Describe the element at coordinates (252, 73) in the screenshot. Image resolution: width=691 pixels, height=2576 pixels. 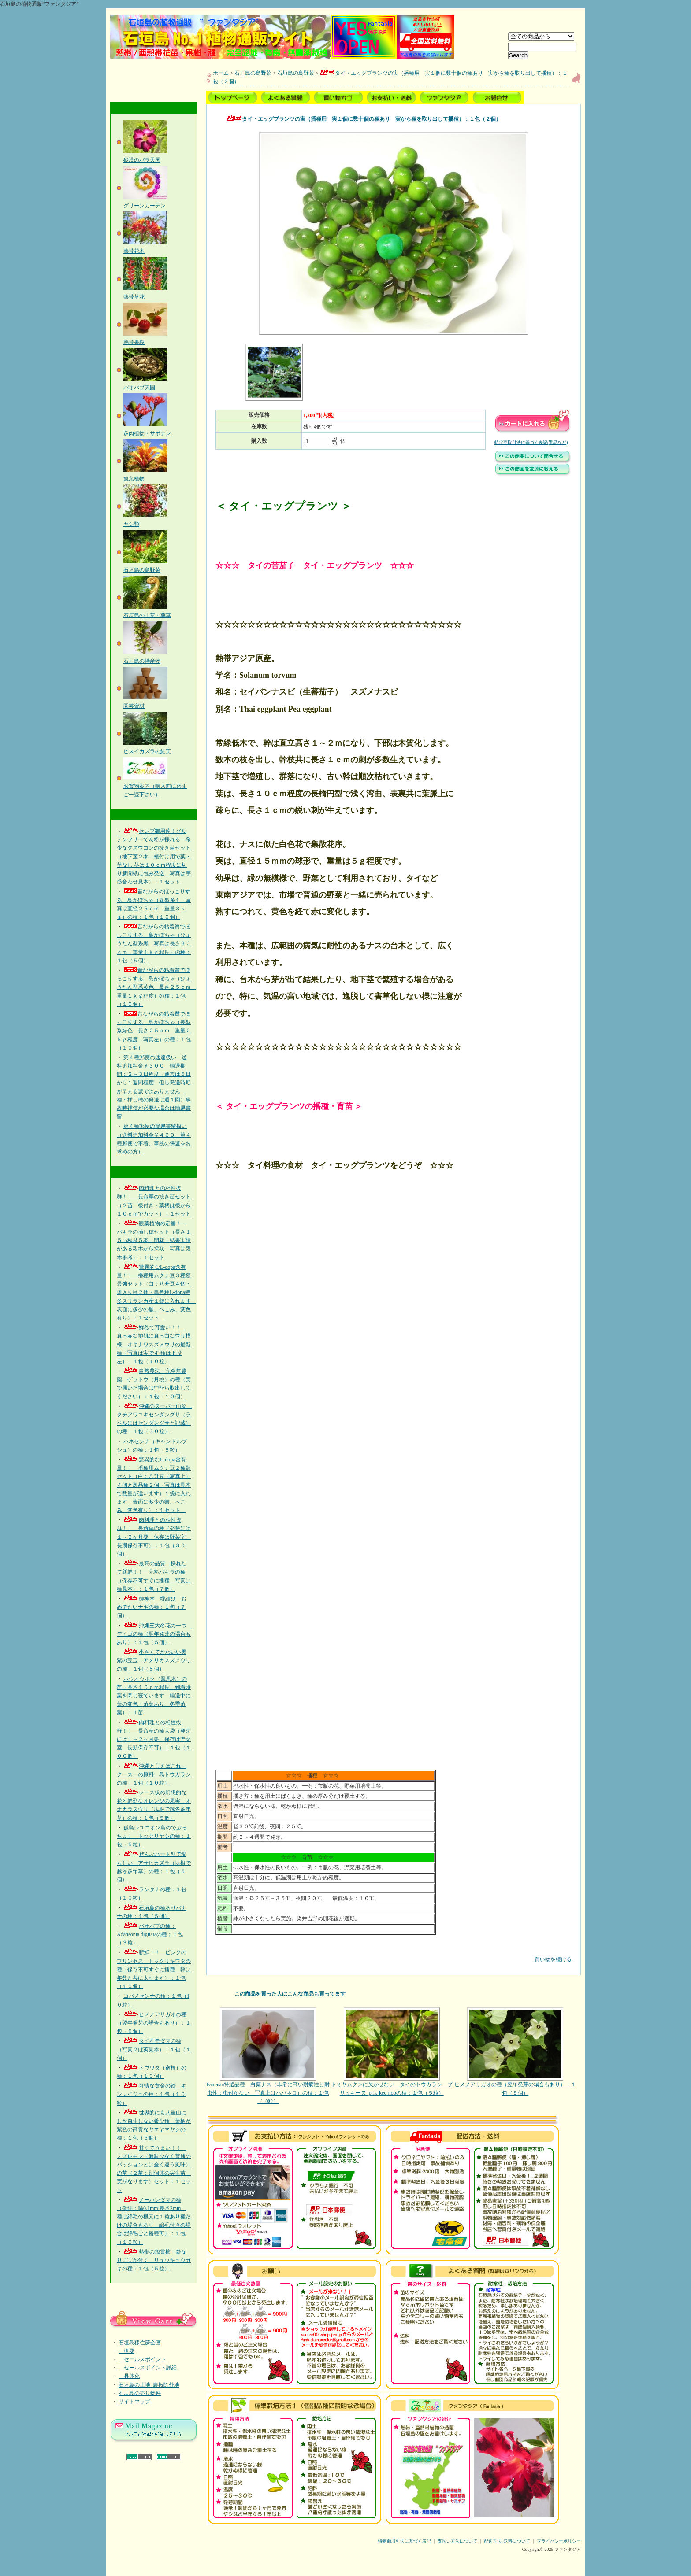
I see `石垣島の島野菜` at that location.